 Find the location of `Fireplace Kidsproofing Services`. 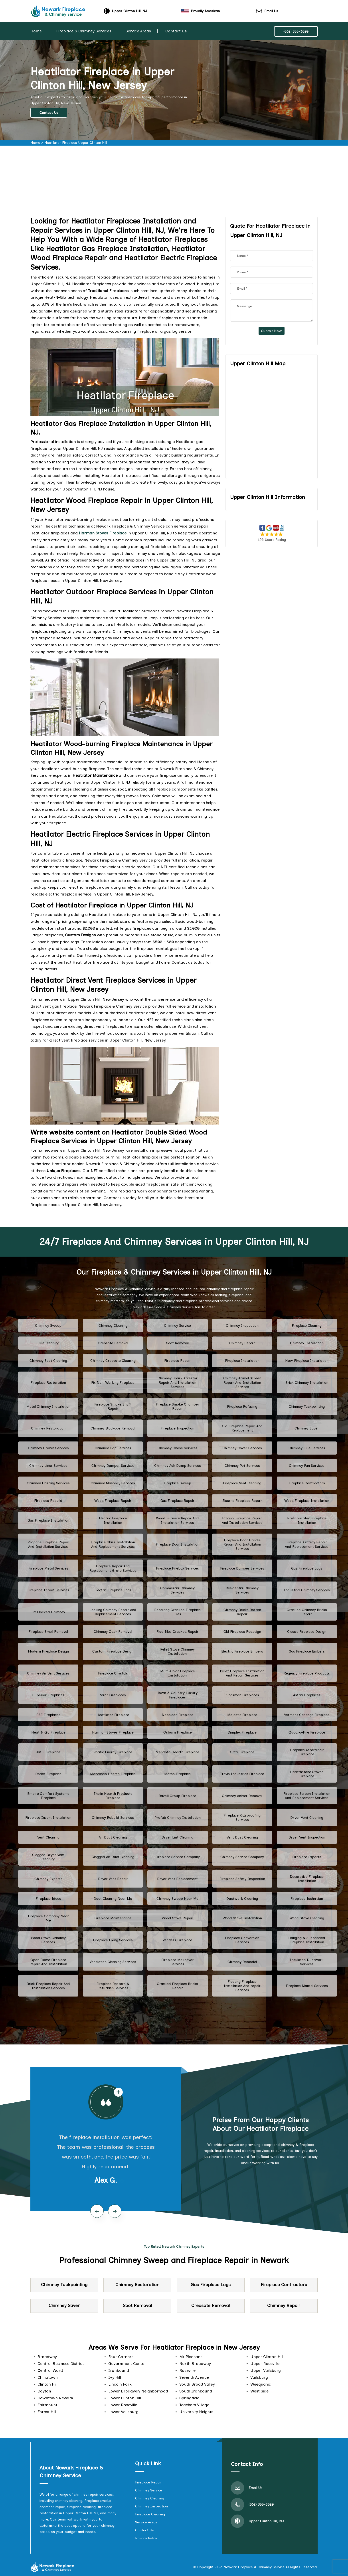

Fireplace Kidsproofing Services is located at coordinates (242, 1817).